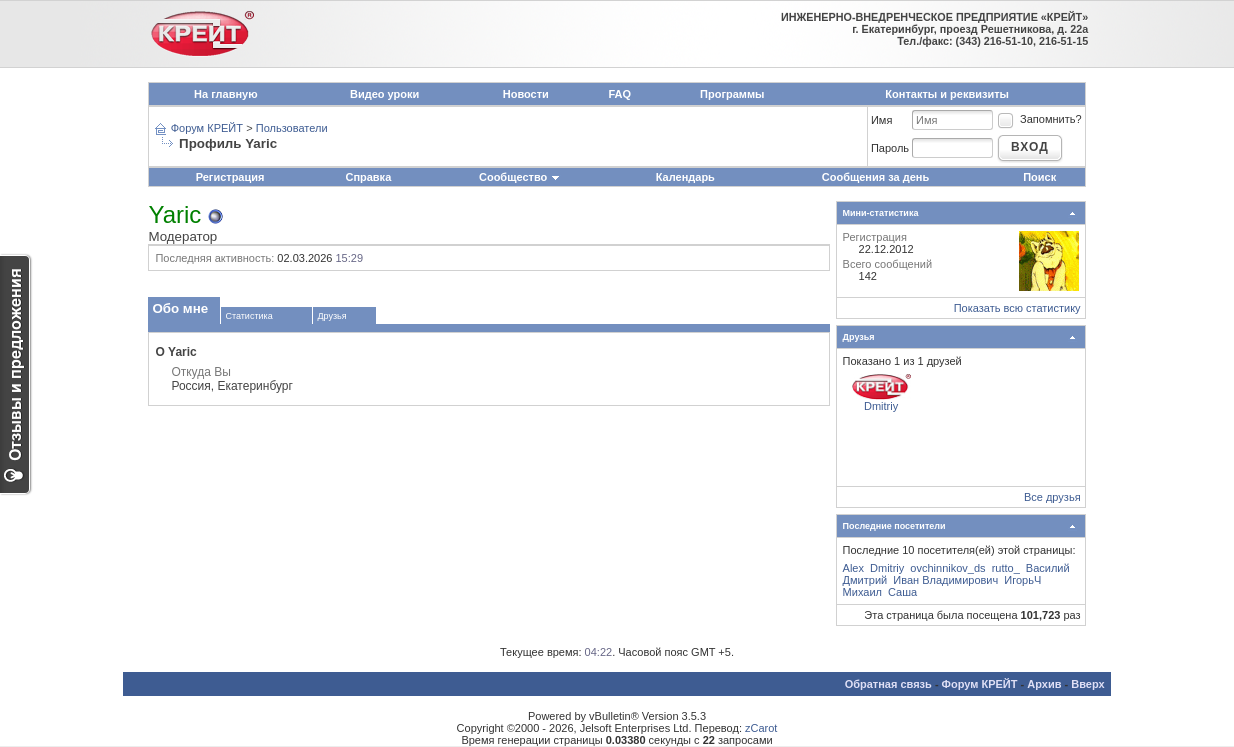 The image size is (1234, 747). Describe the element at coordinates (1006, 568) in the screenshot. I see `rutto_` at that location.